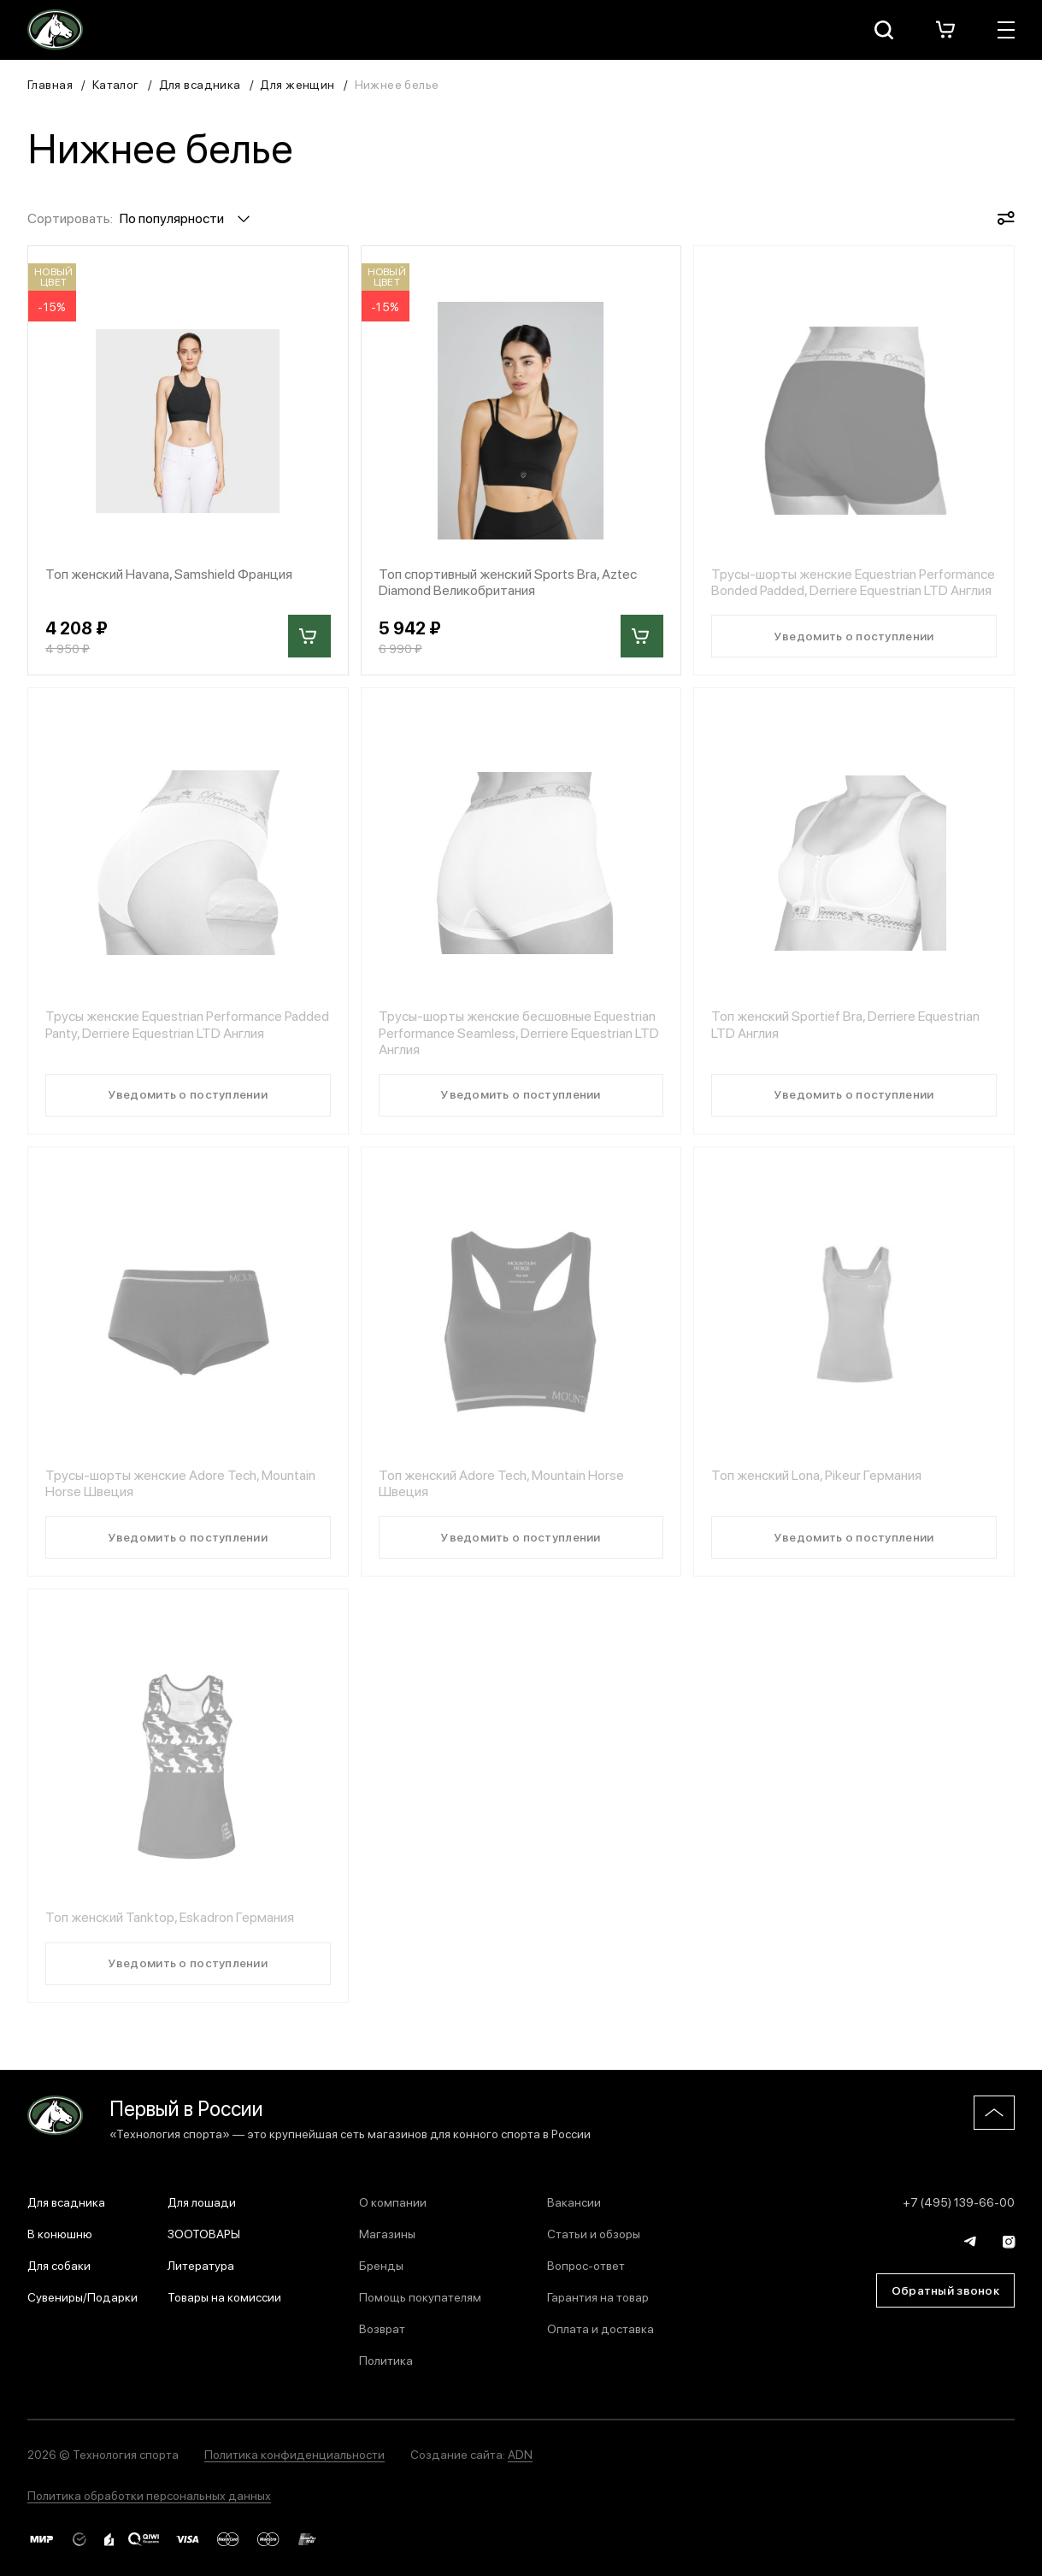 This screenshot has width=1042, height=2576. I want to click on Вопрос-ответ, so click(586, 2264).